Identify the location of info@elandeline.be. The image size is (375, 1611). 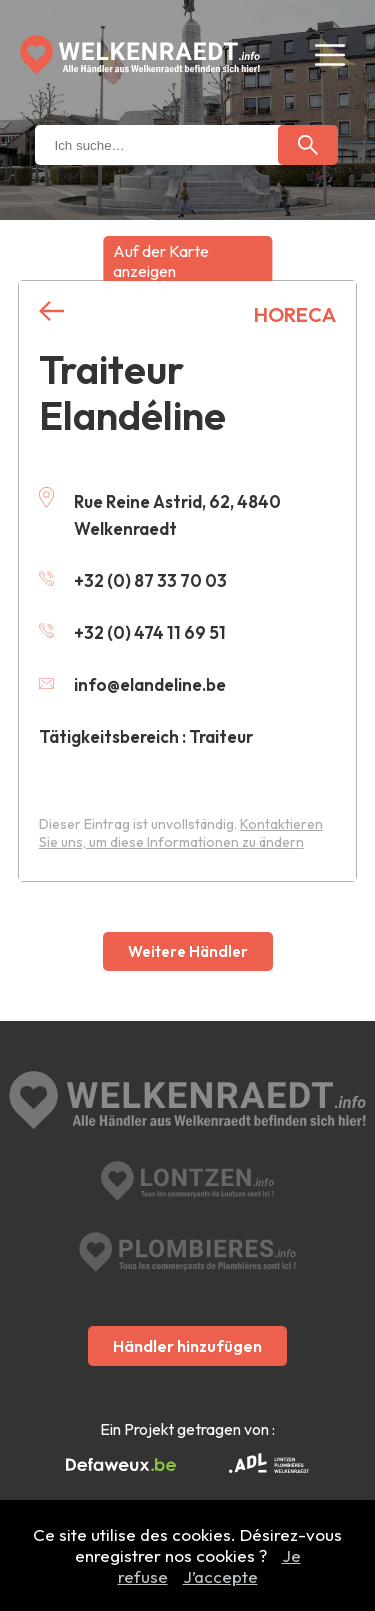
(132, 684).